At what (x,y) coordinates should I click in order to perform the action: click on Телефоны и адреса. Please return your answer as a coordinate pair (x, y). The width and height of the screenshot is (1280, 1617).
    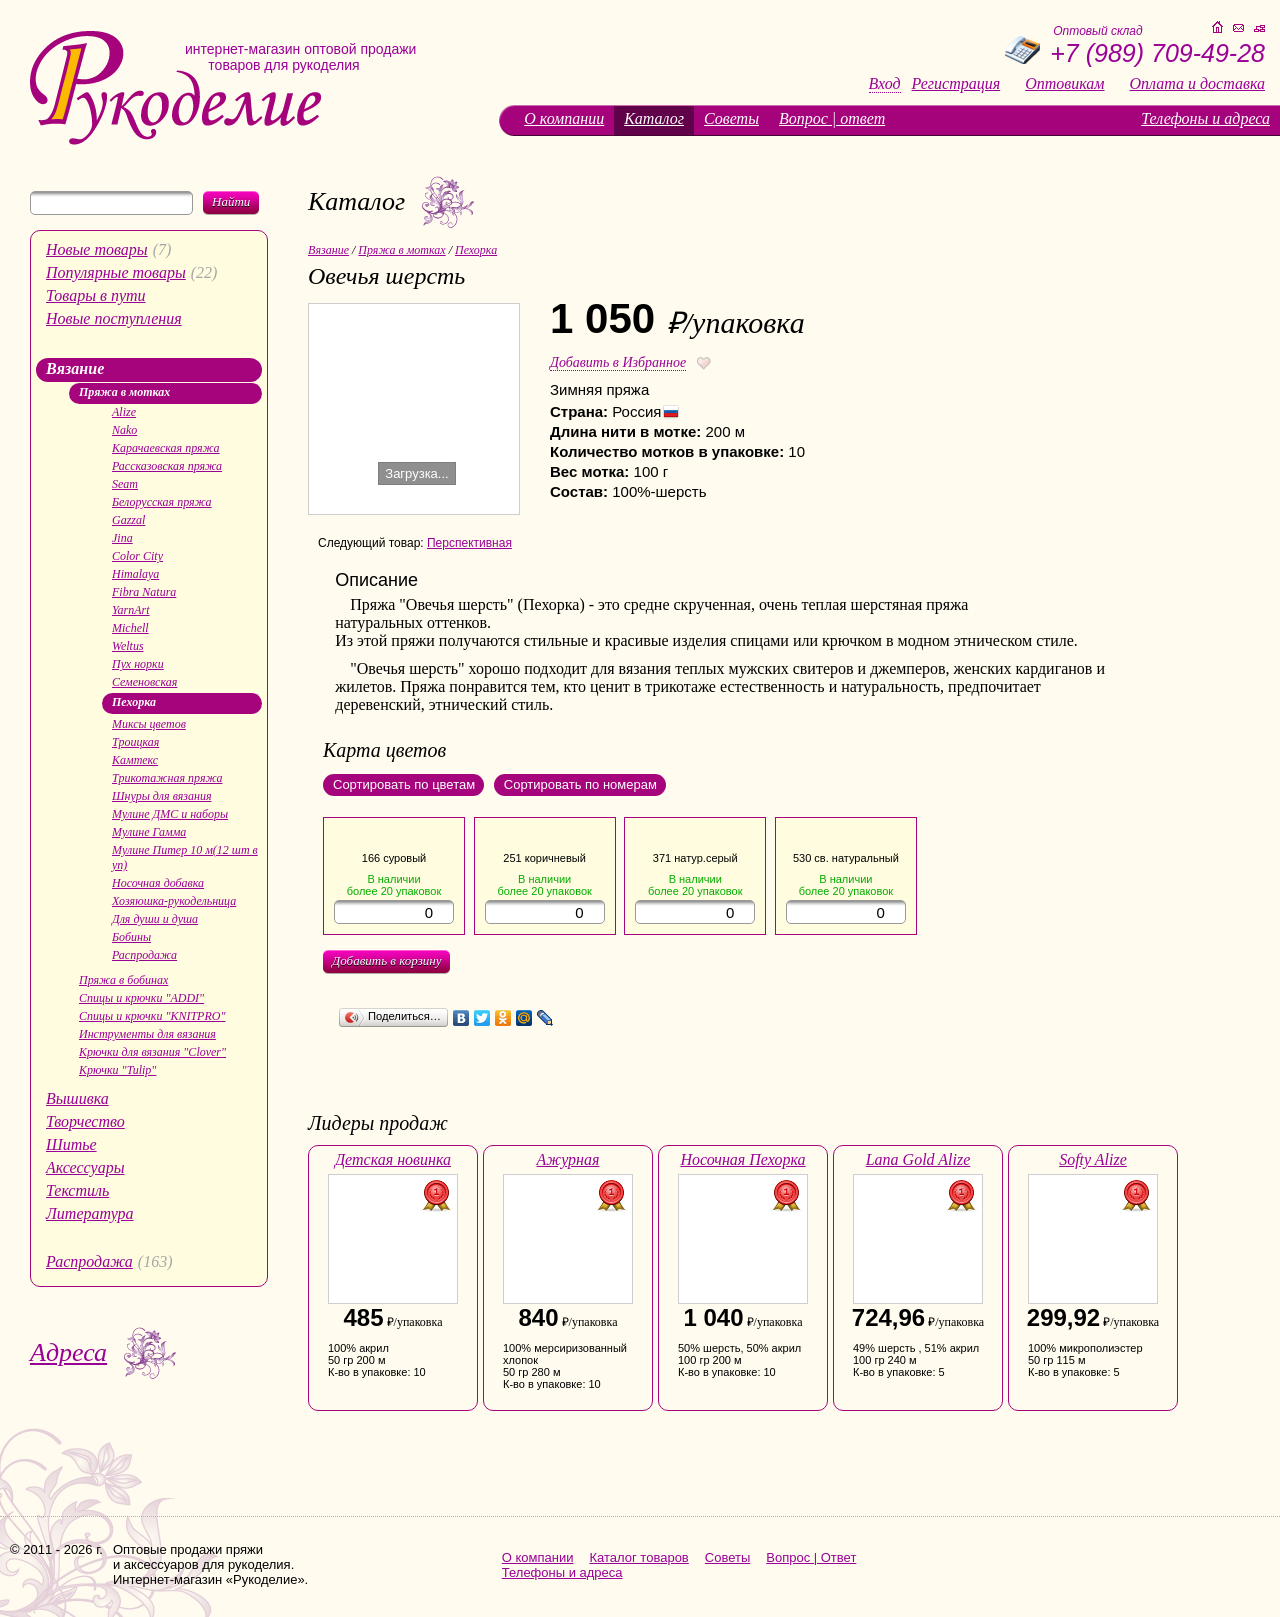
    Looking at the image, I should click on (1205, 118).